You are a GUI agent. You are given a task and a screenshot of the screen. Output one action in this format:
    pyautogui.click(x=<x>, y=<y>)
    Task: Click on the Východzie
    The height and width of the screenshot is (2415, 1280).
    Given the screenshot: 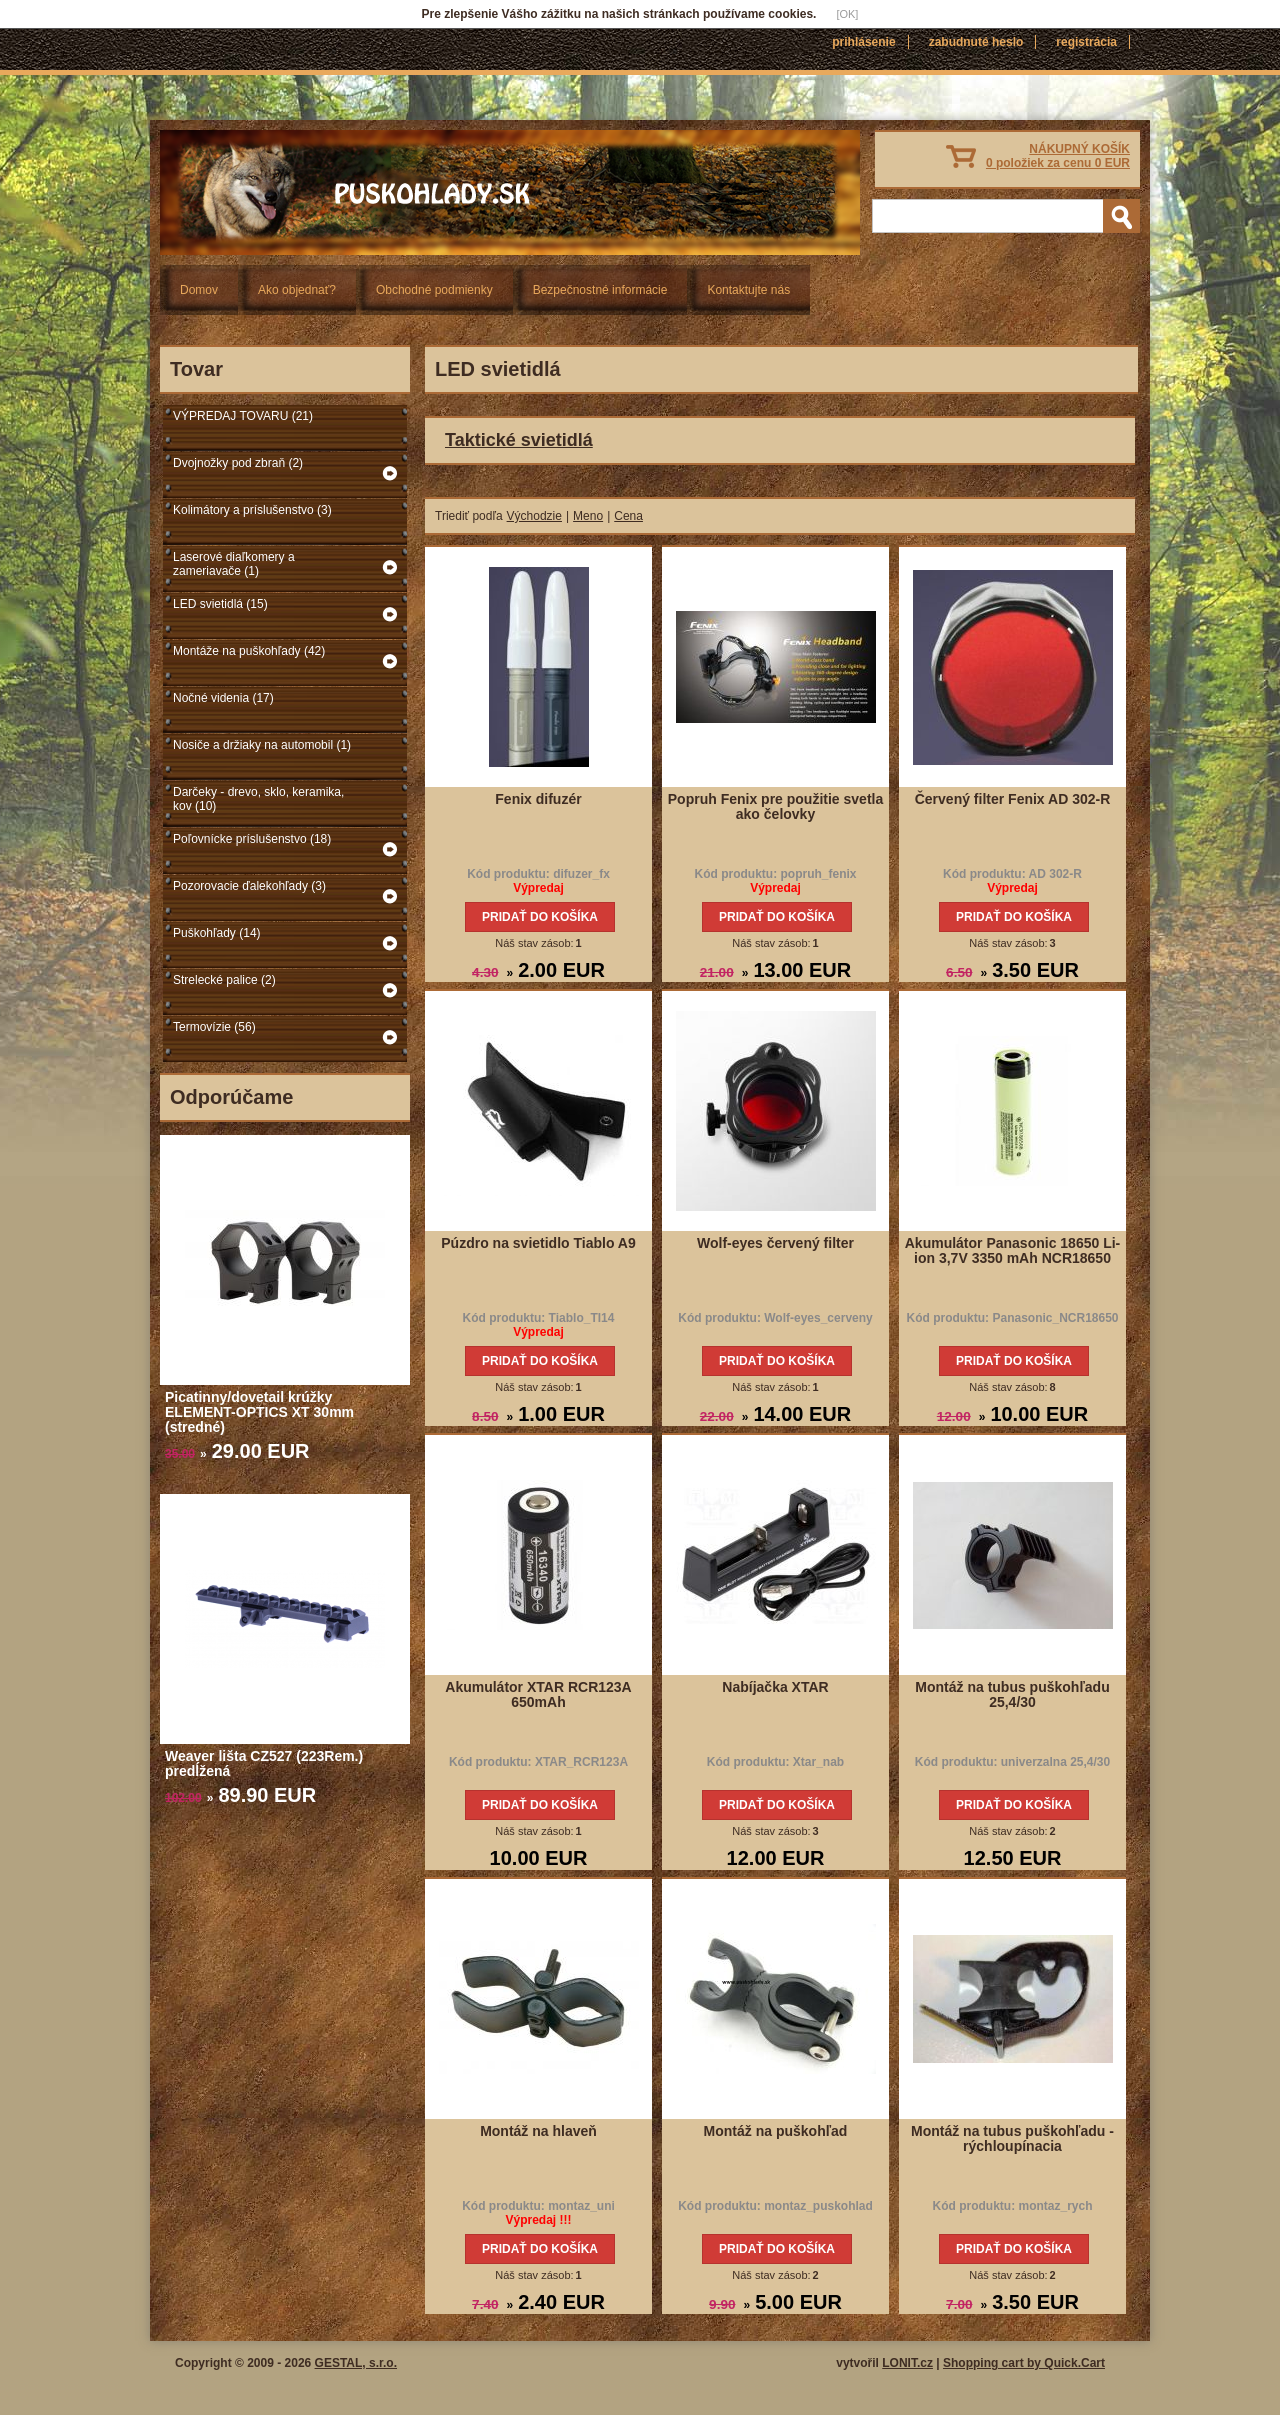 What is the action you would take?
    pyautogui.click(x=534, y=516)
    